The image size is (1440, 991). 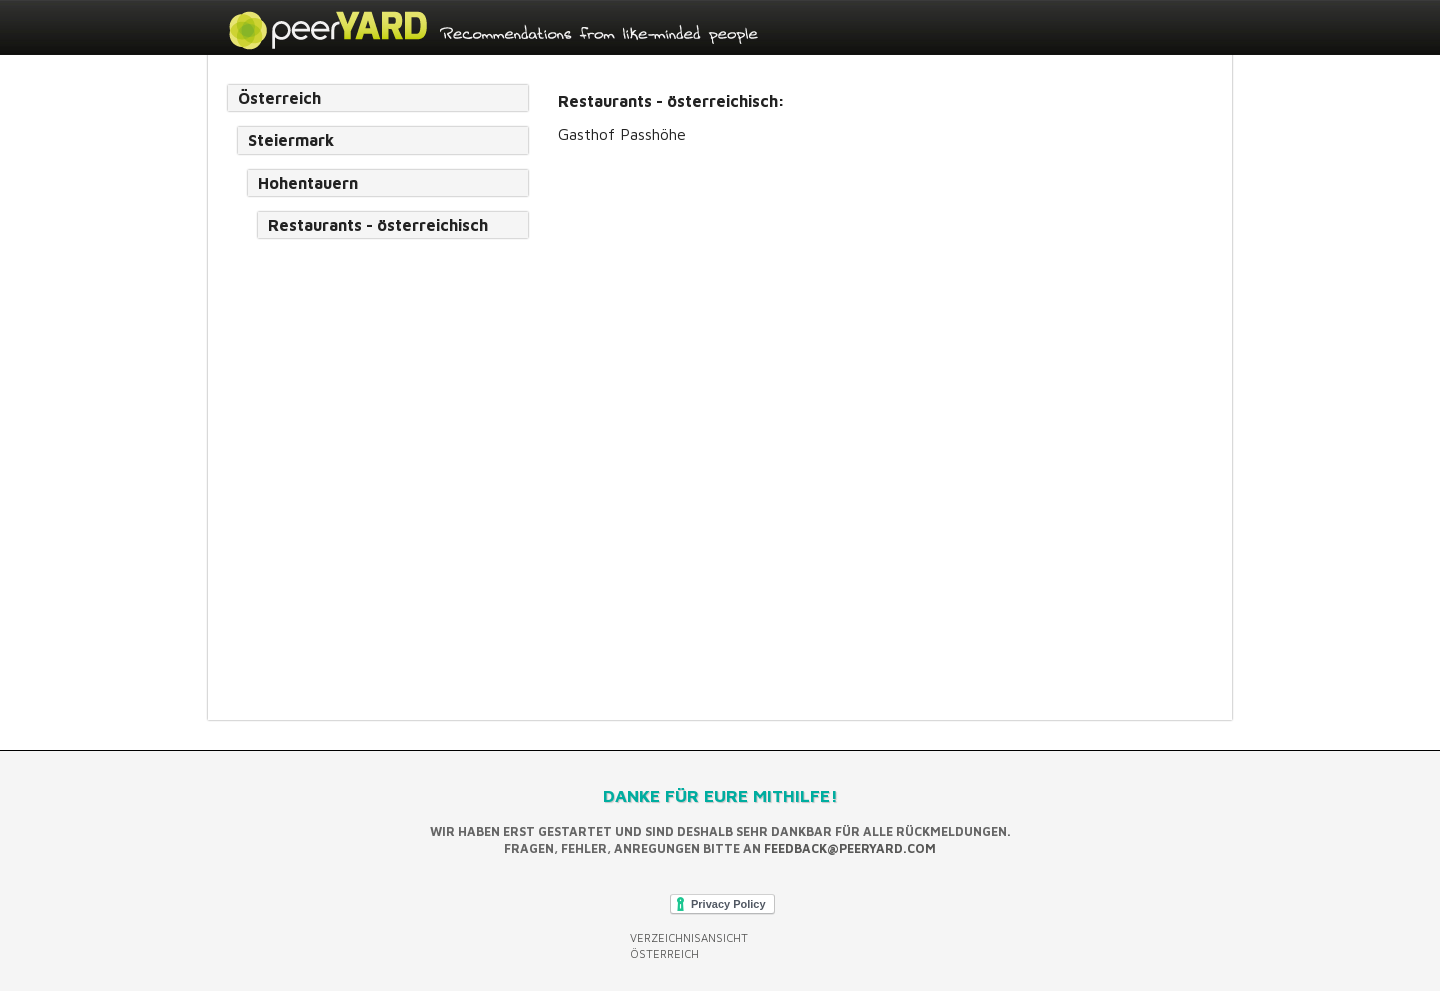 What do you see at coordinates (850, 848) in the screenshot?
I see `feedback@peeryard.com` at bounding box center [850, 848].